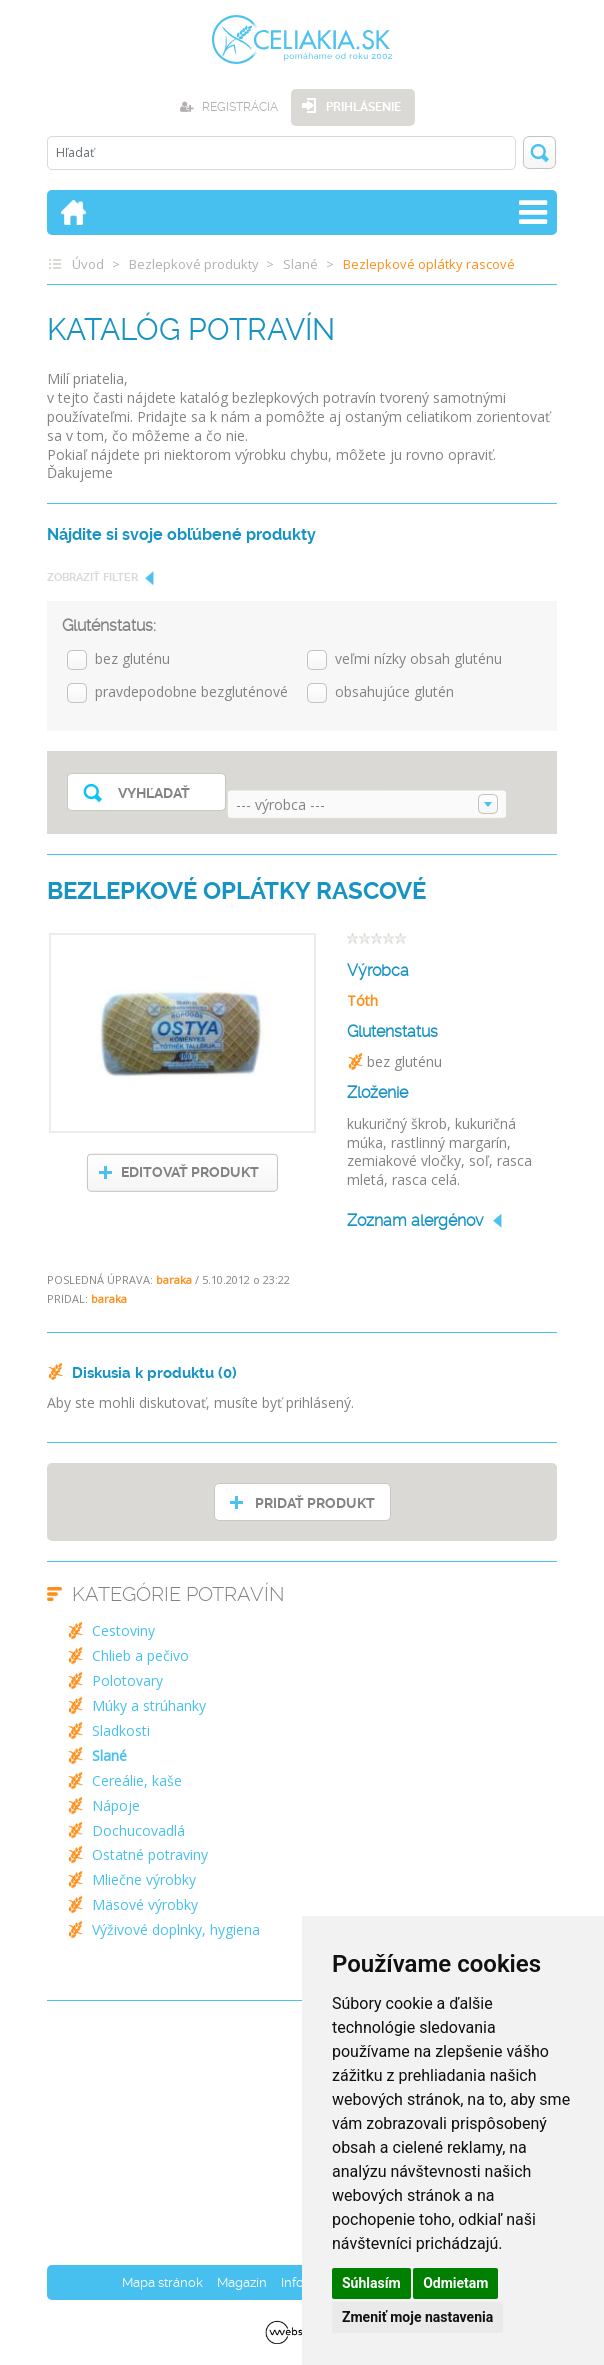  Describe the element at coordinates (176, 1929) in the screenshot. I see `Výživové doplnky, hygiena` at that location.